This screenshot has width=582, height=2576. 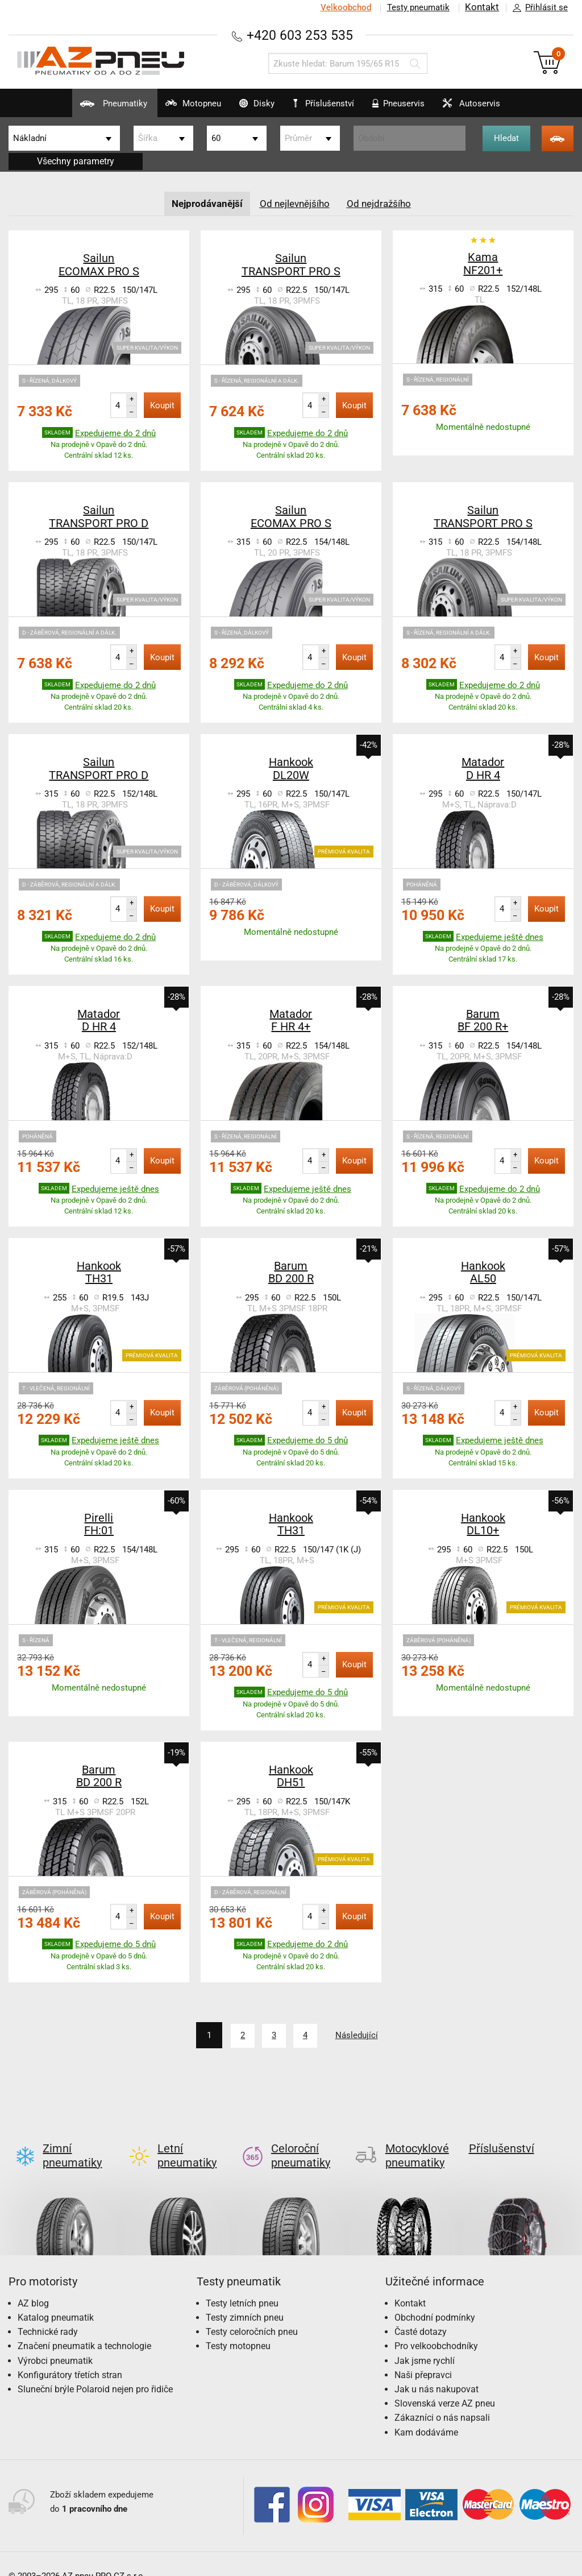 I want to click on Pro velkoobchodníky, so click(x=436, y=2327).